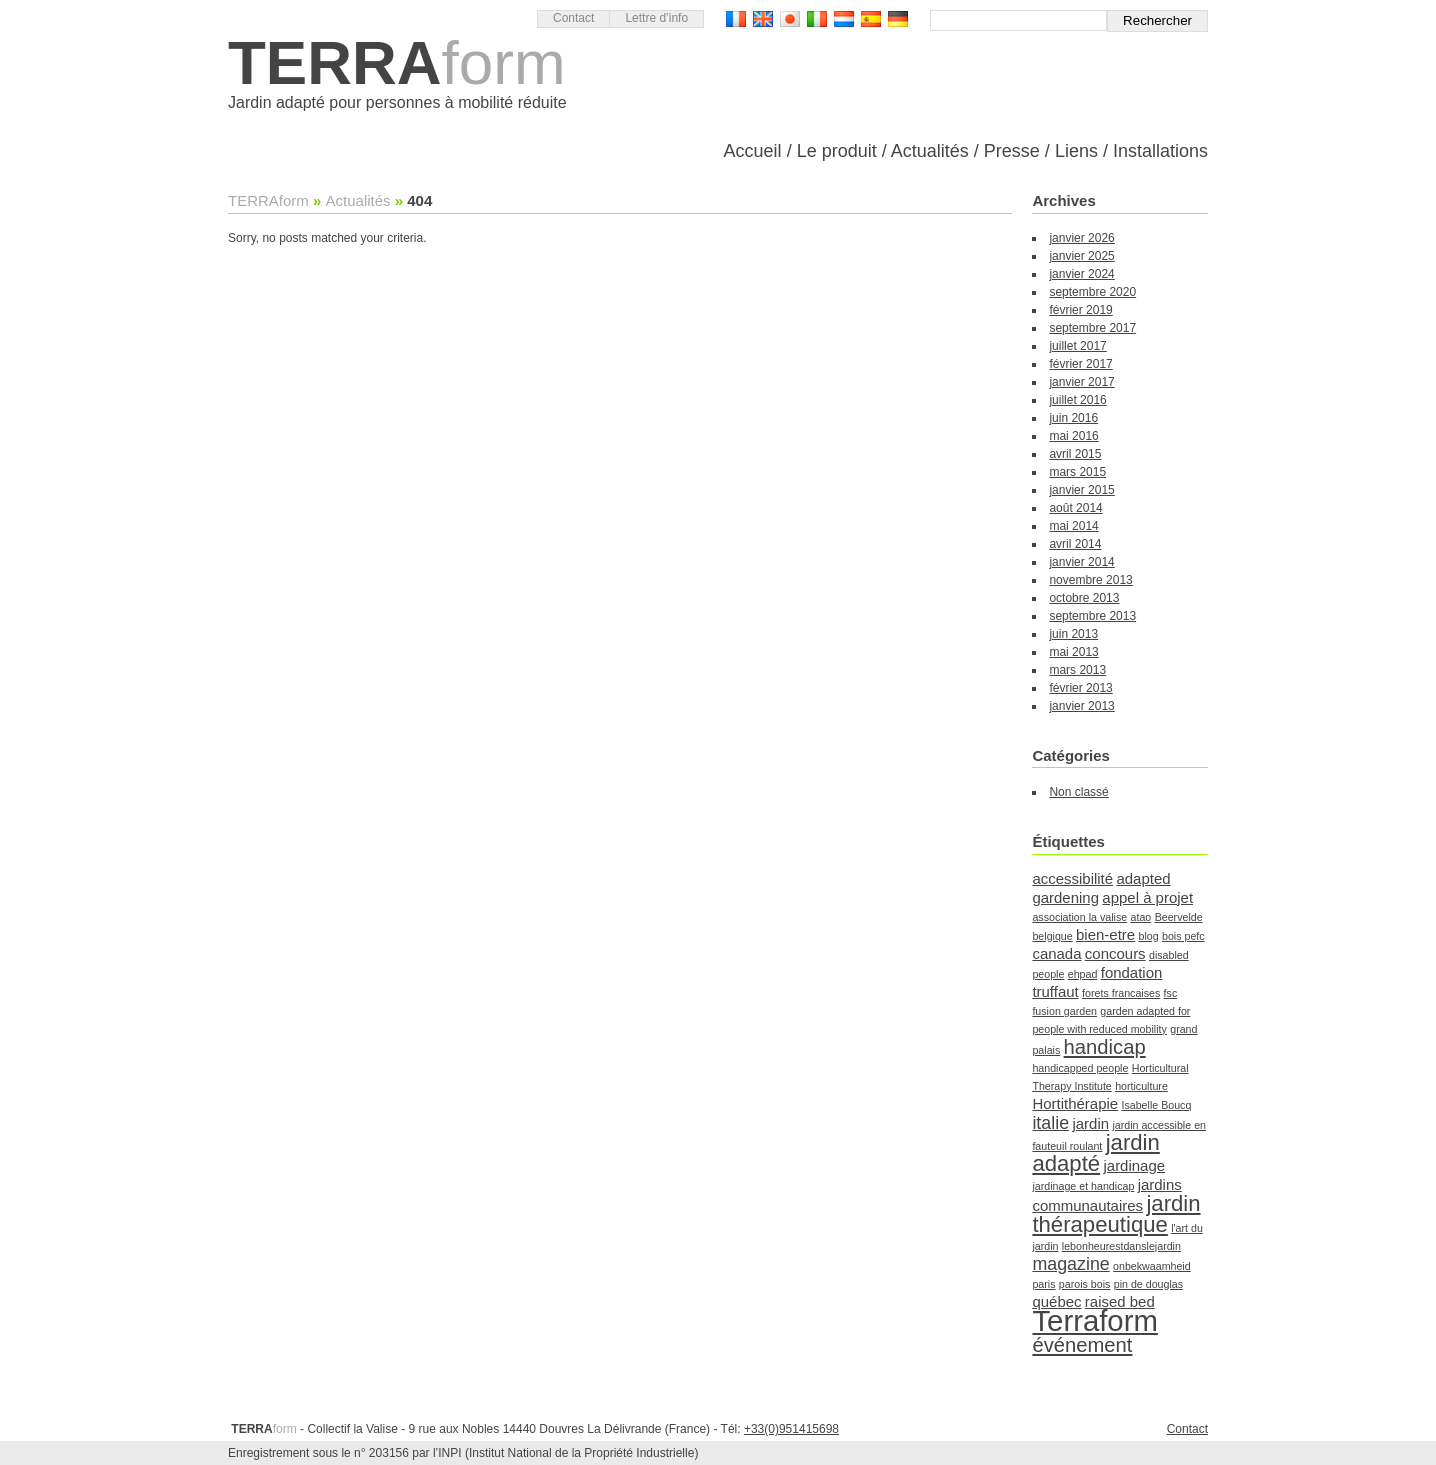 The image size is (1436, 1465). What do you see at coordinates (1092, 616) in the screenshot?
I see `septembre 2013` at bounding box center [1092, 616].